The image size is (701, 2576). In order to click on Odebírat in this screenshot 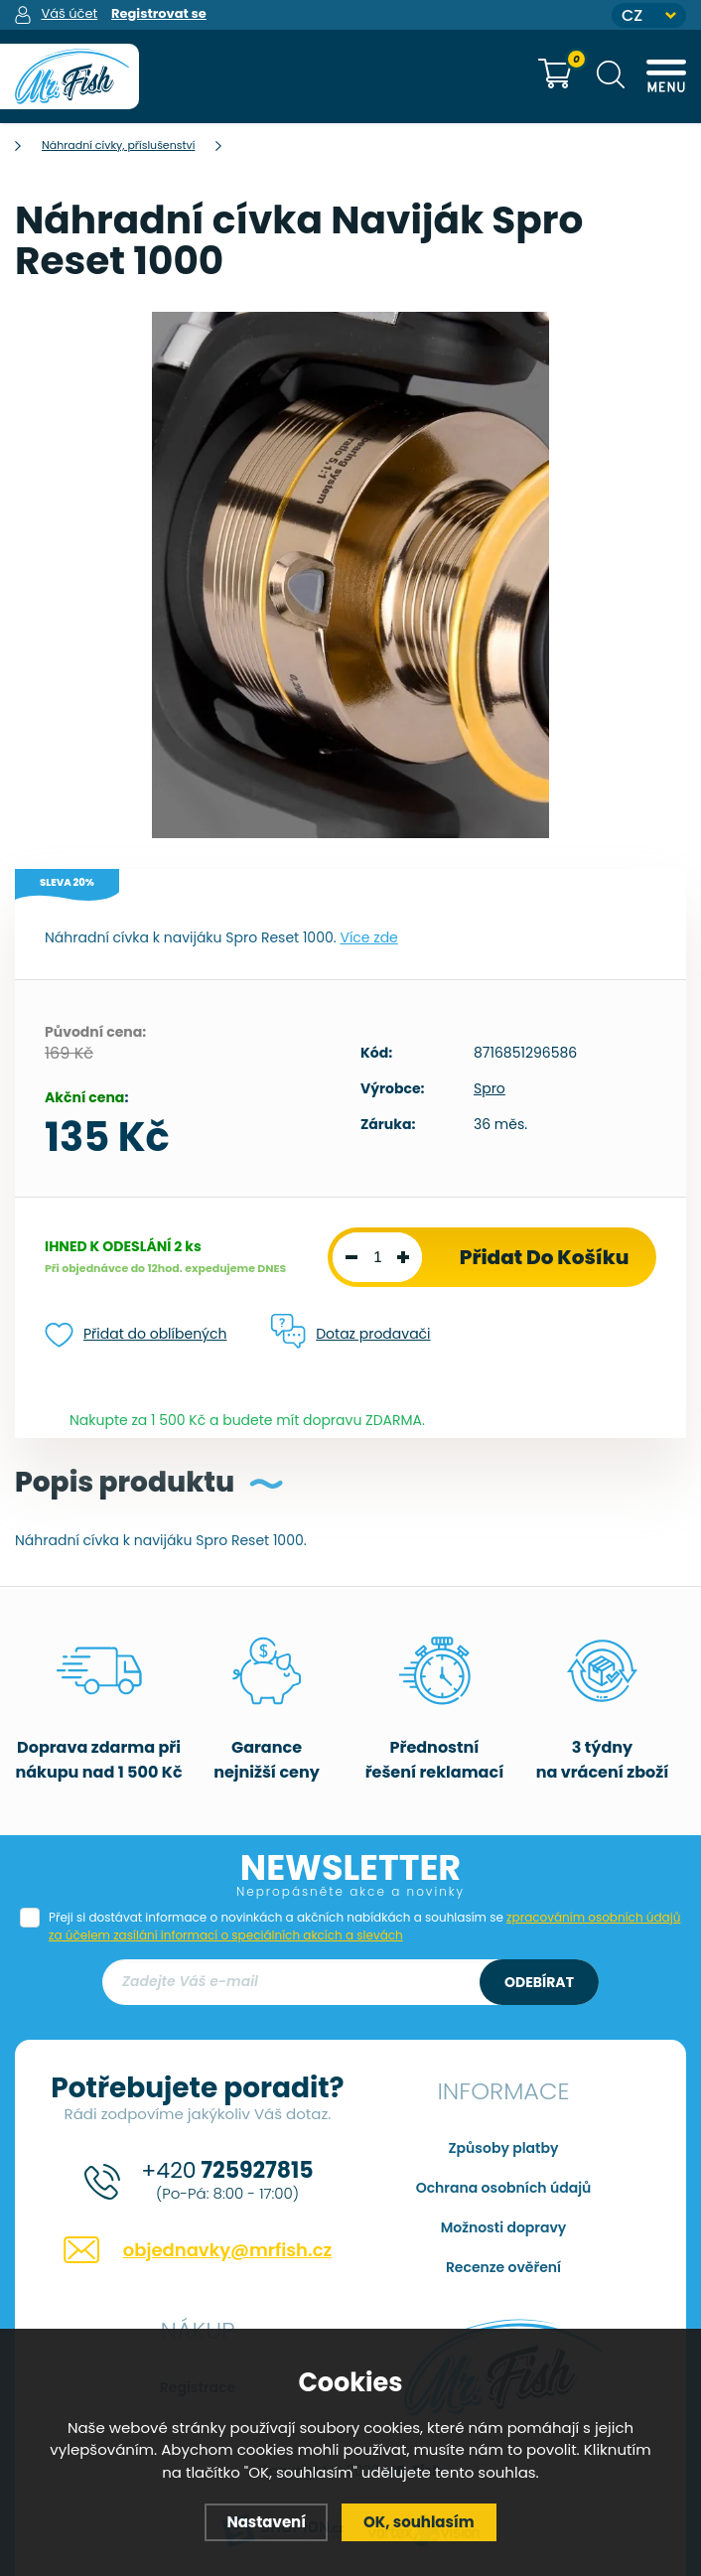, I will do `click(539, 1982)`.